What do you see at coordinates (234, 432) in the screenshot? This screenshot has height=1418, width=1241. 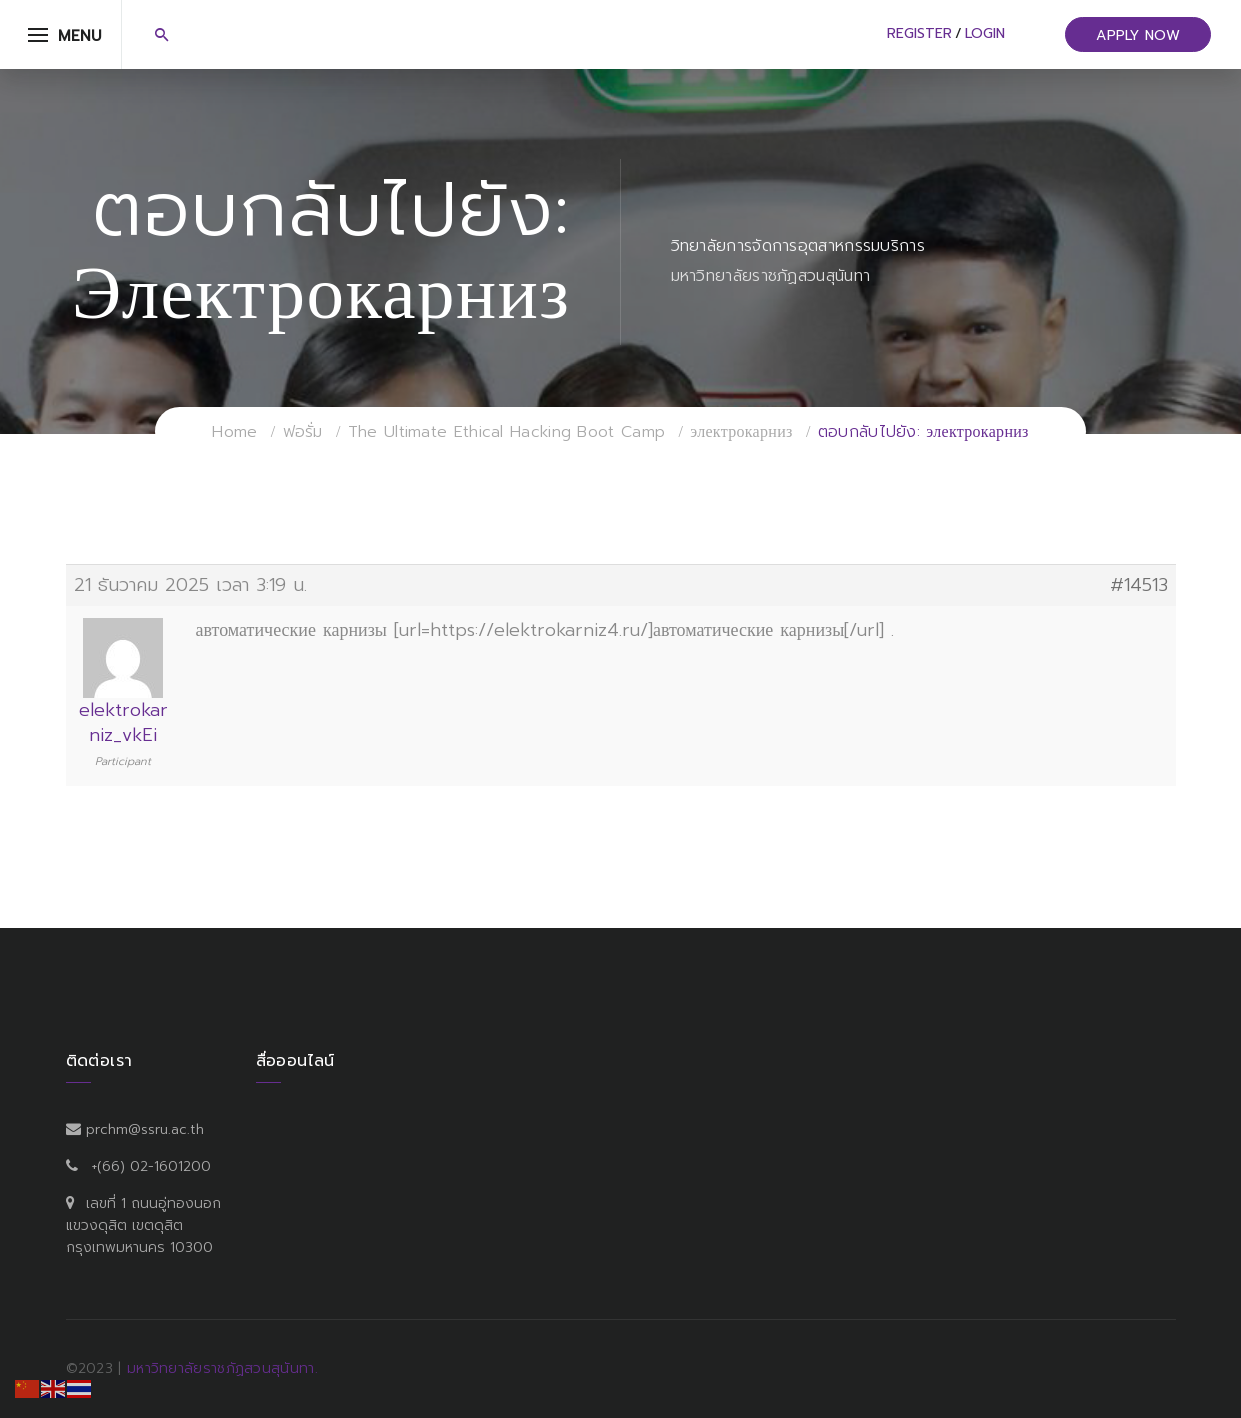 I see `Home` at bounding box center [234, 432].